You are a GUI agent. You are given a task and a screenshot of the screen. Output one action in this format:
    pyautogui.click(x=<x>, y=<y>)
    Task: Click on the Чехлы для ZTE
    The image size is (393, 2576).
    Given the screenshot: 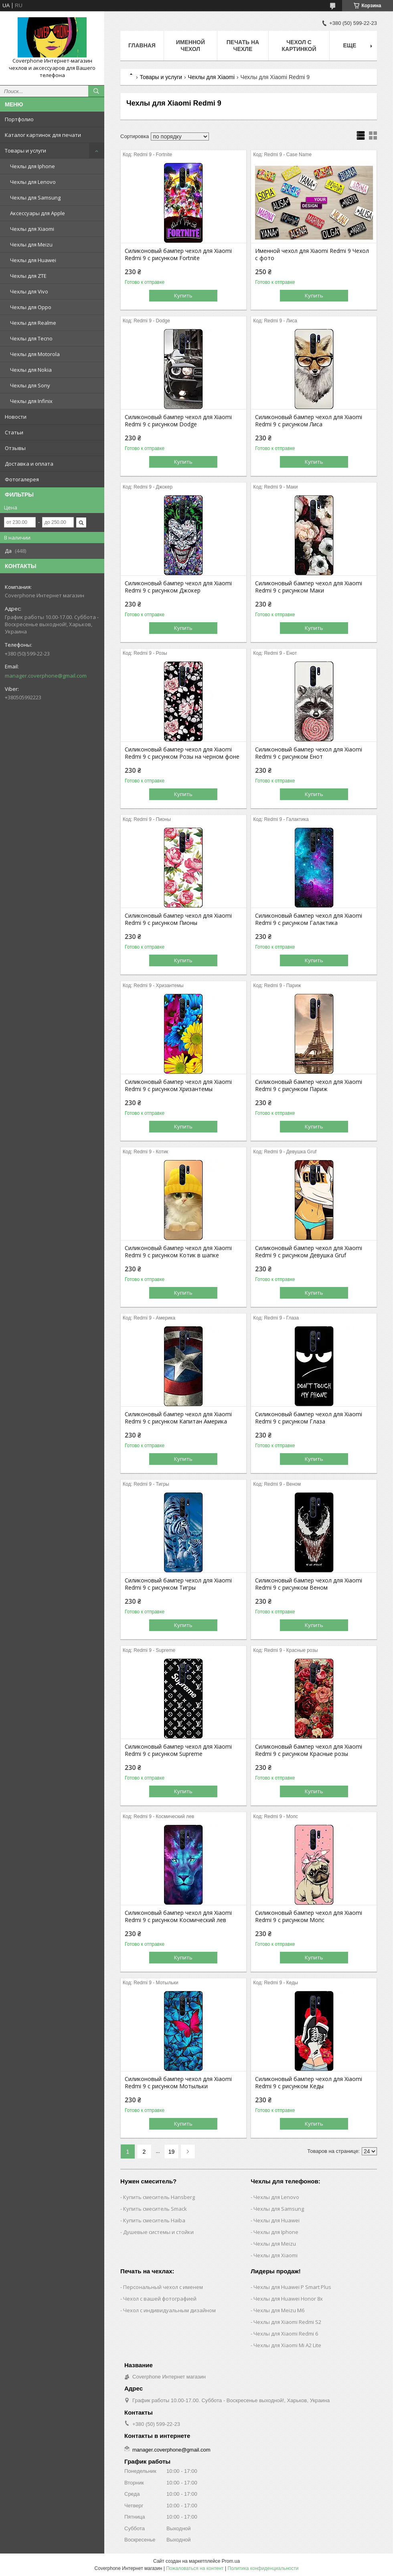 What is the action you would take?
    pyautogui.click(x=28, y=275)
    